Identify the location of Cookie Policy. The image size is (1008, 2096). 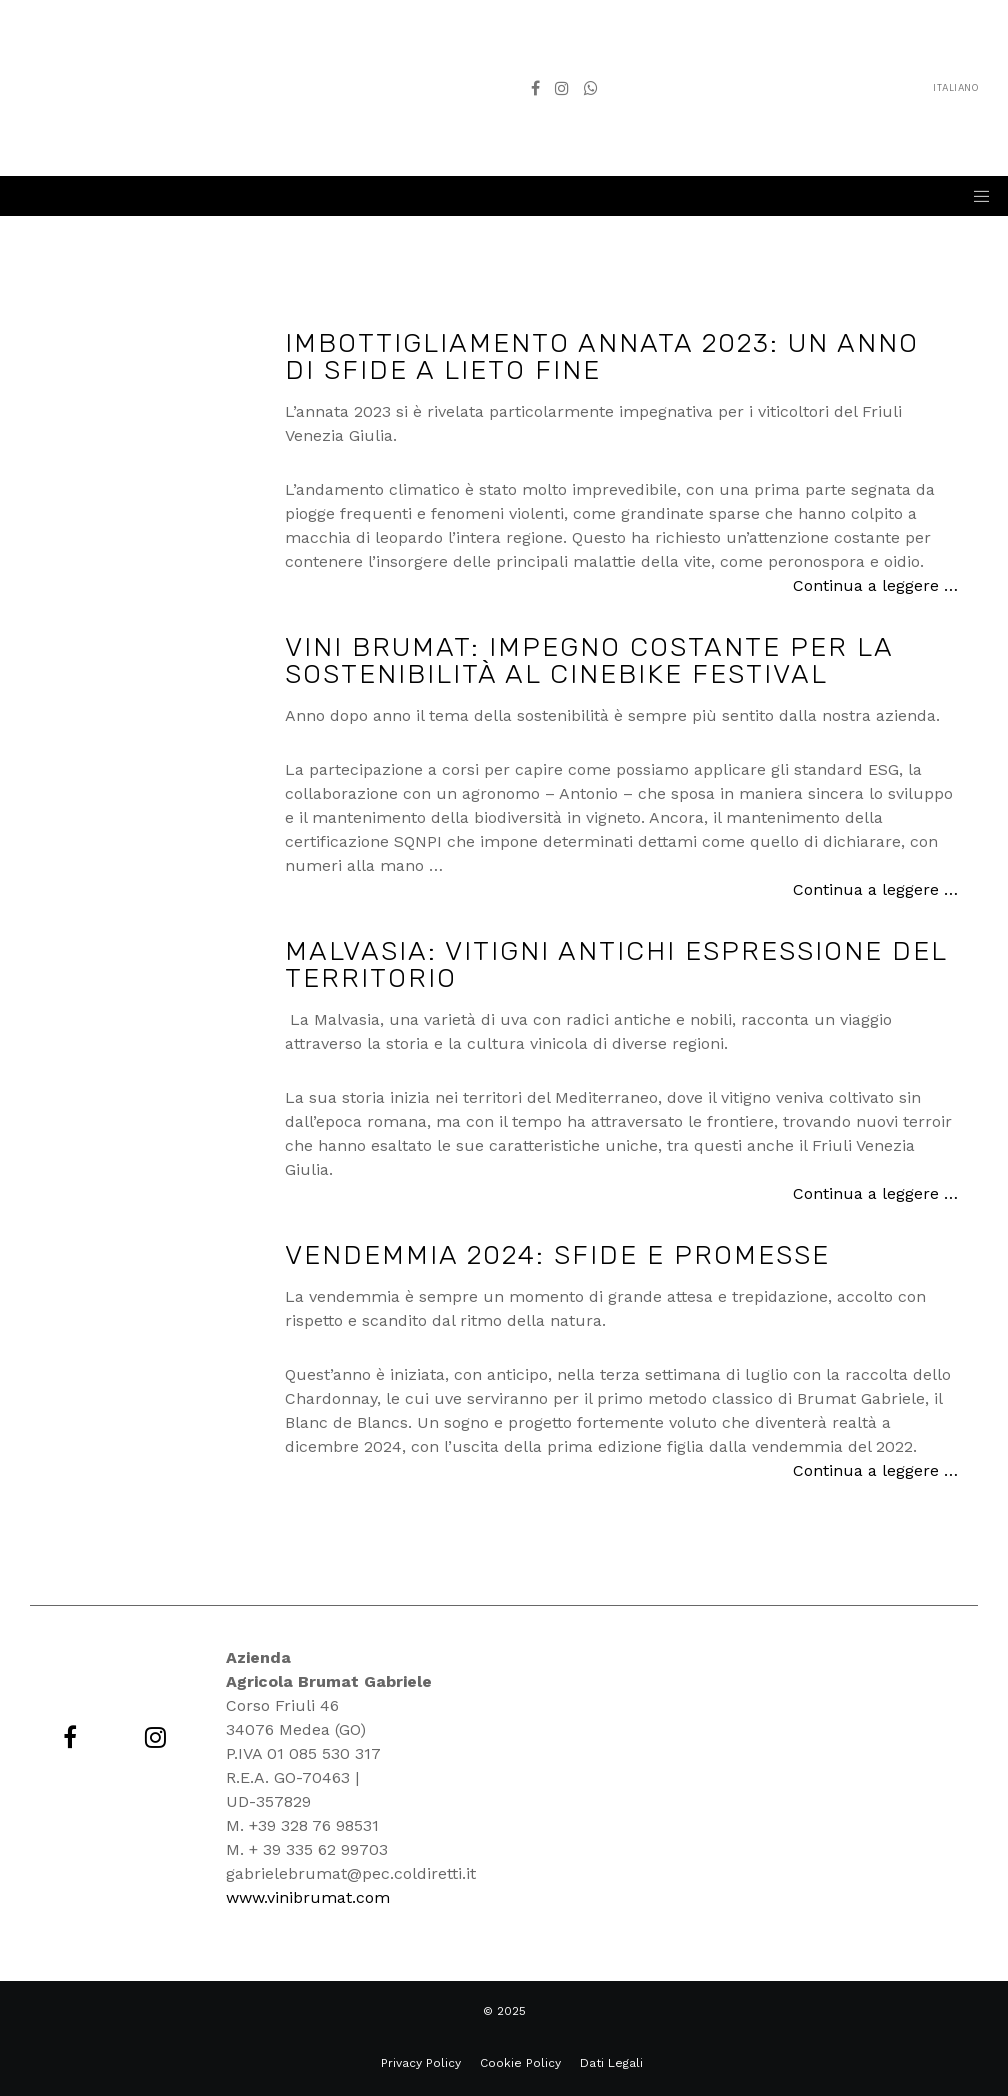
(520, 2063).